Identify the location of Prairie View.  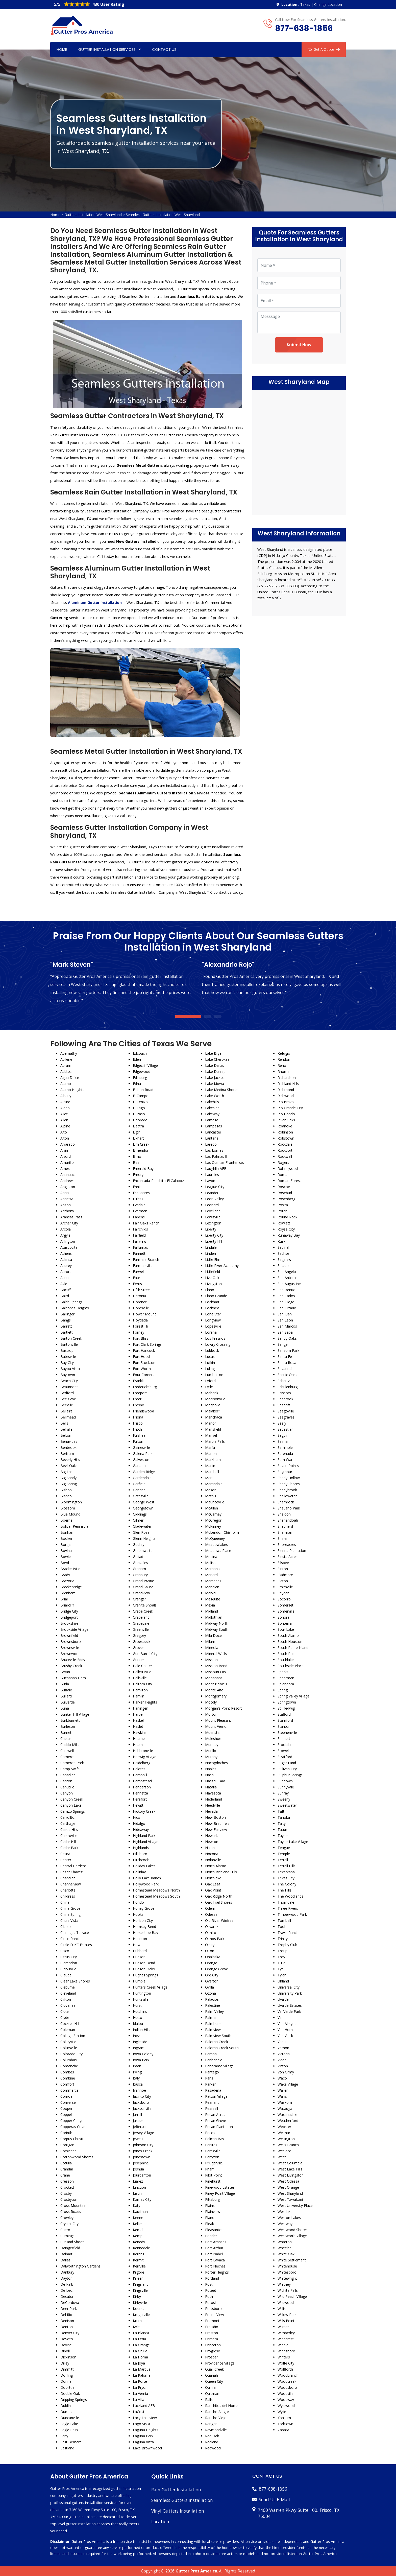
(214, 2314).